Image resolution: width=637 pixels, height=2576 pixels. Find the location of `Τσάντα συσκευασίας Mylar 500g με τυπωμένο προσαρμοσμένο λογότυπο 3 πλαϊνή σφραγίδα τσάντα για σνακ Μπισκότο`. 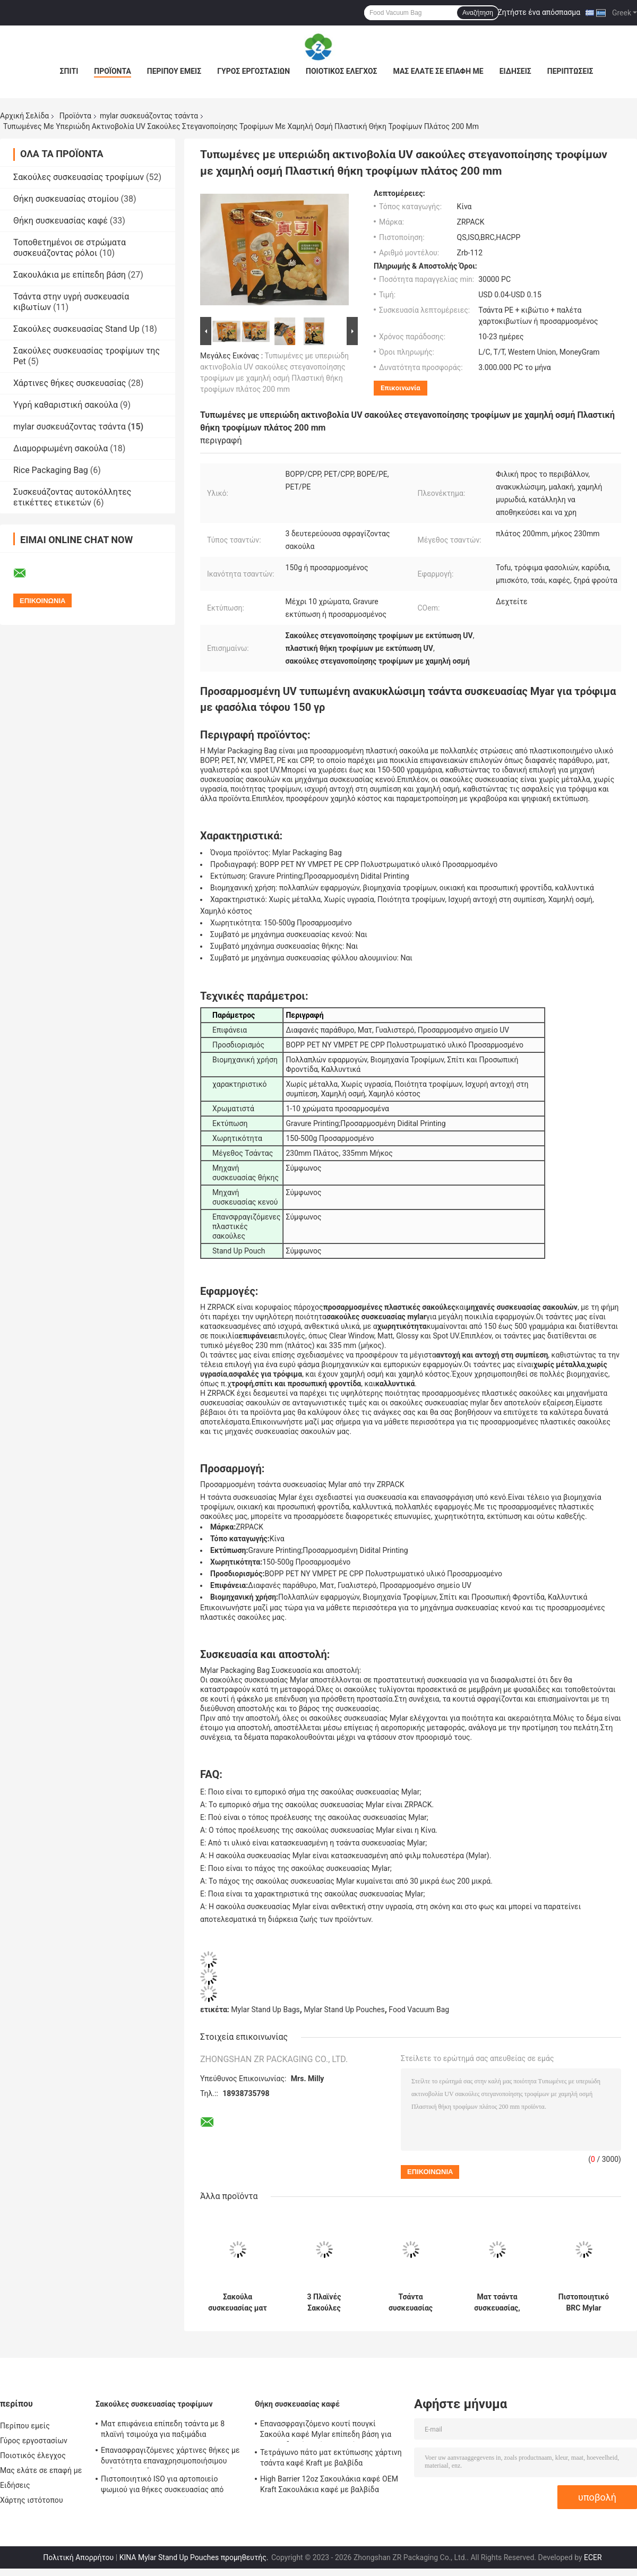

Τσάντα συσκευασίας Mylar 500g με τυπωμένο προσαρμοσμένο λογότυπο 3 πλαϊνή σφραγίδα τσάντα για σνακ Μπισκότο is located at coordinates (411, 2302).